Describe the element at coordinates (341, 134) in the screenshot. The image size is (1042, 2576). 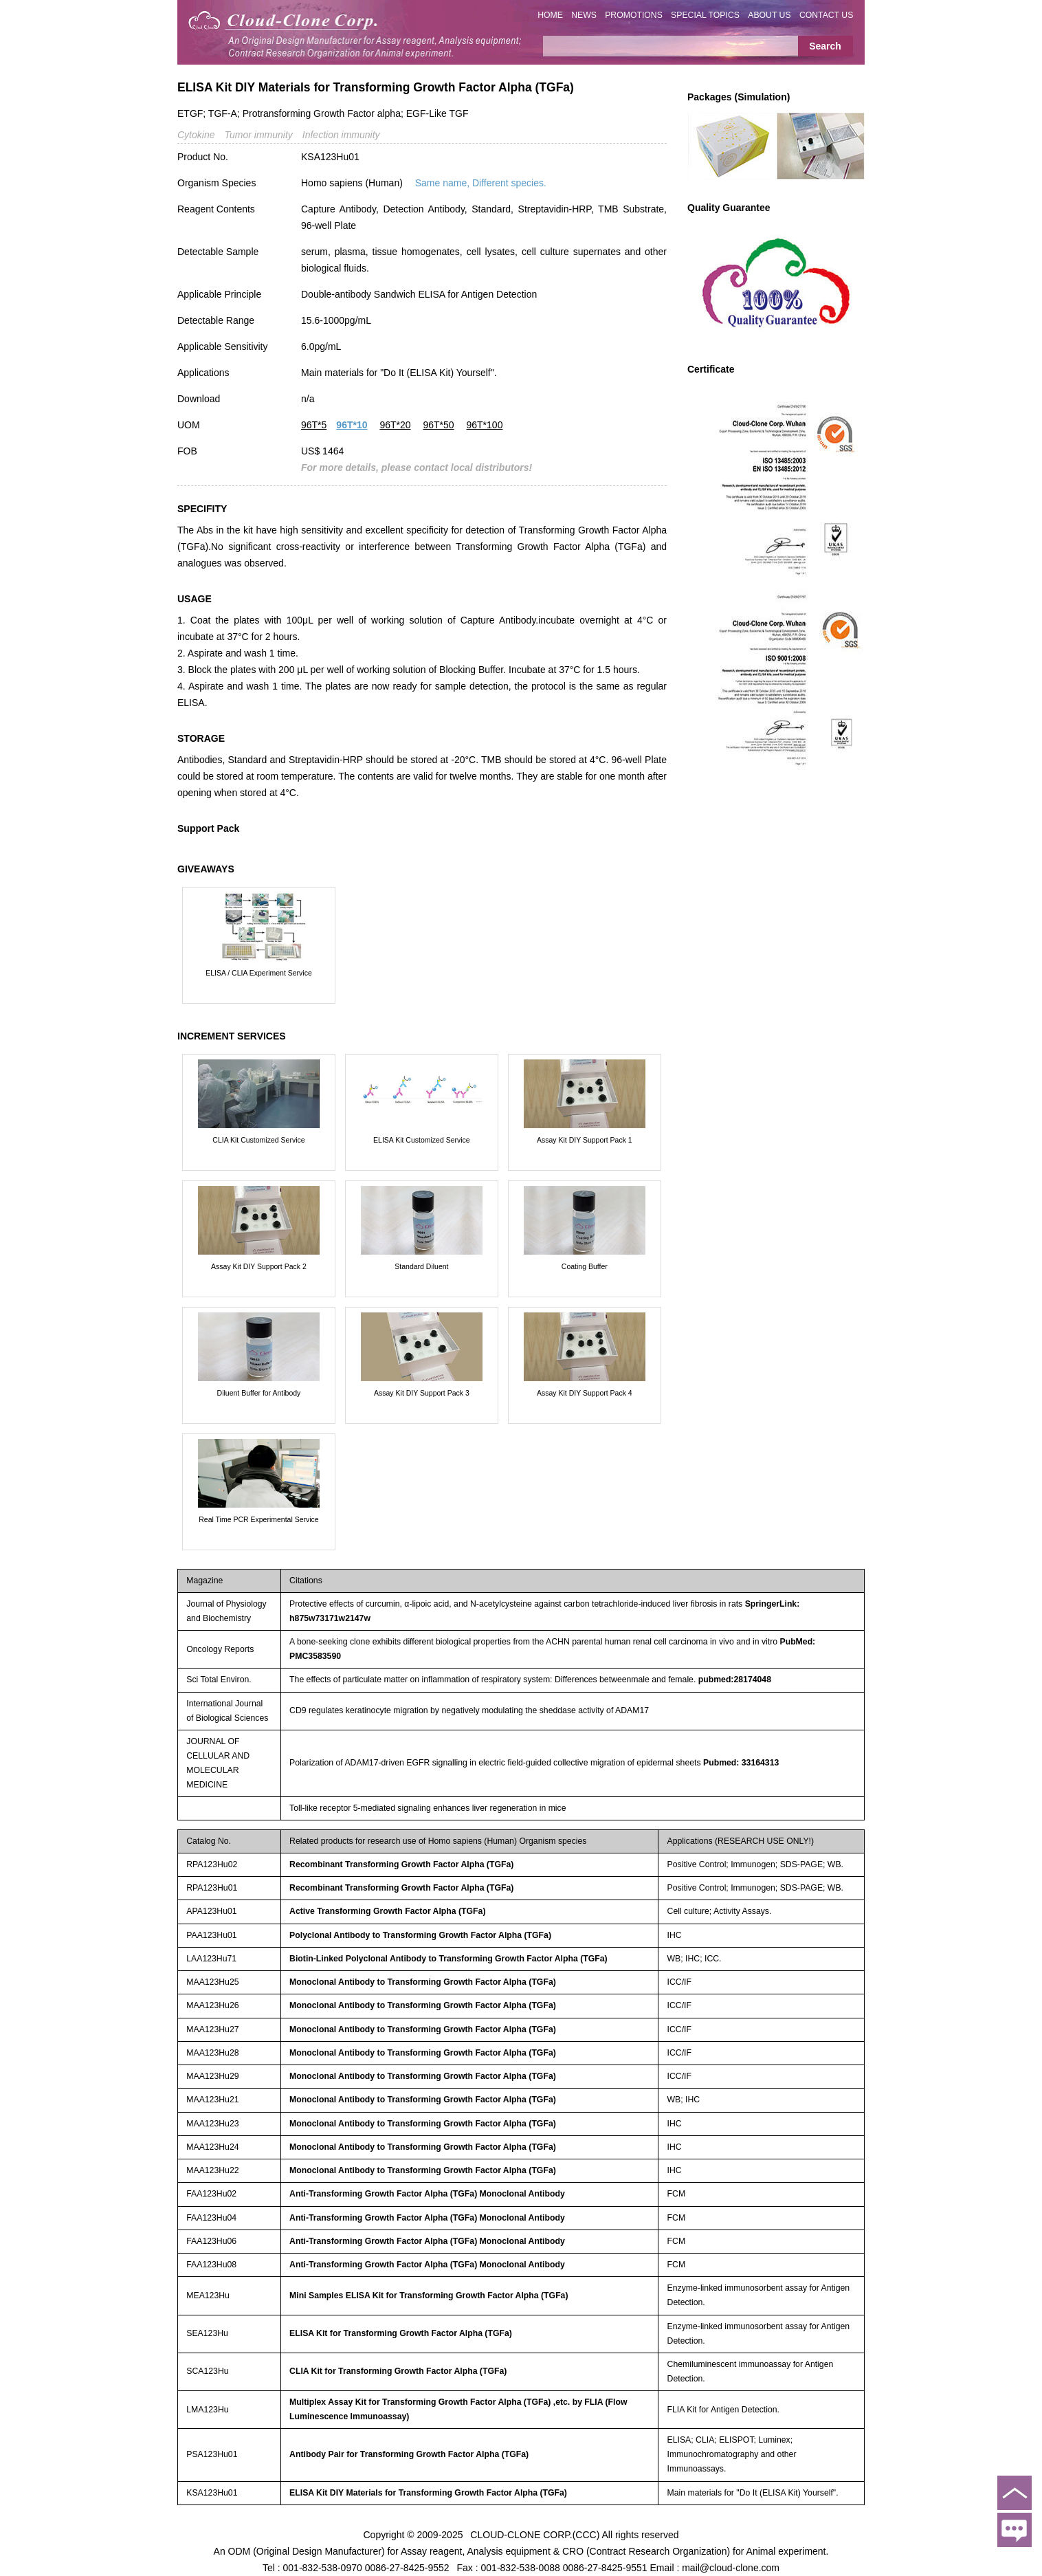
I see `Infection immunity` at that location.